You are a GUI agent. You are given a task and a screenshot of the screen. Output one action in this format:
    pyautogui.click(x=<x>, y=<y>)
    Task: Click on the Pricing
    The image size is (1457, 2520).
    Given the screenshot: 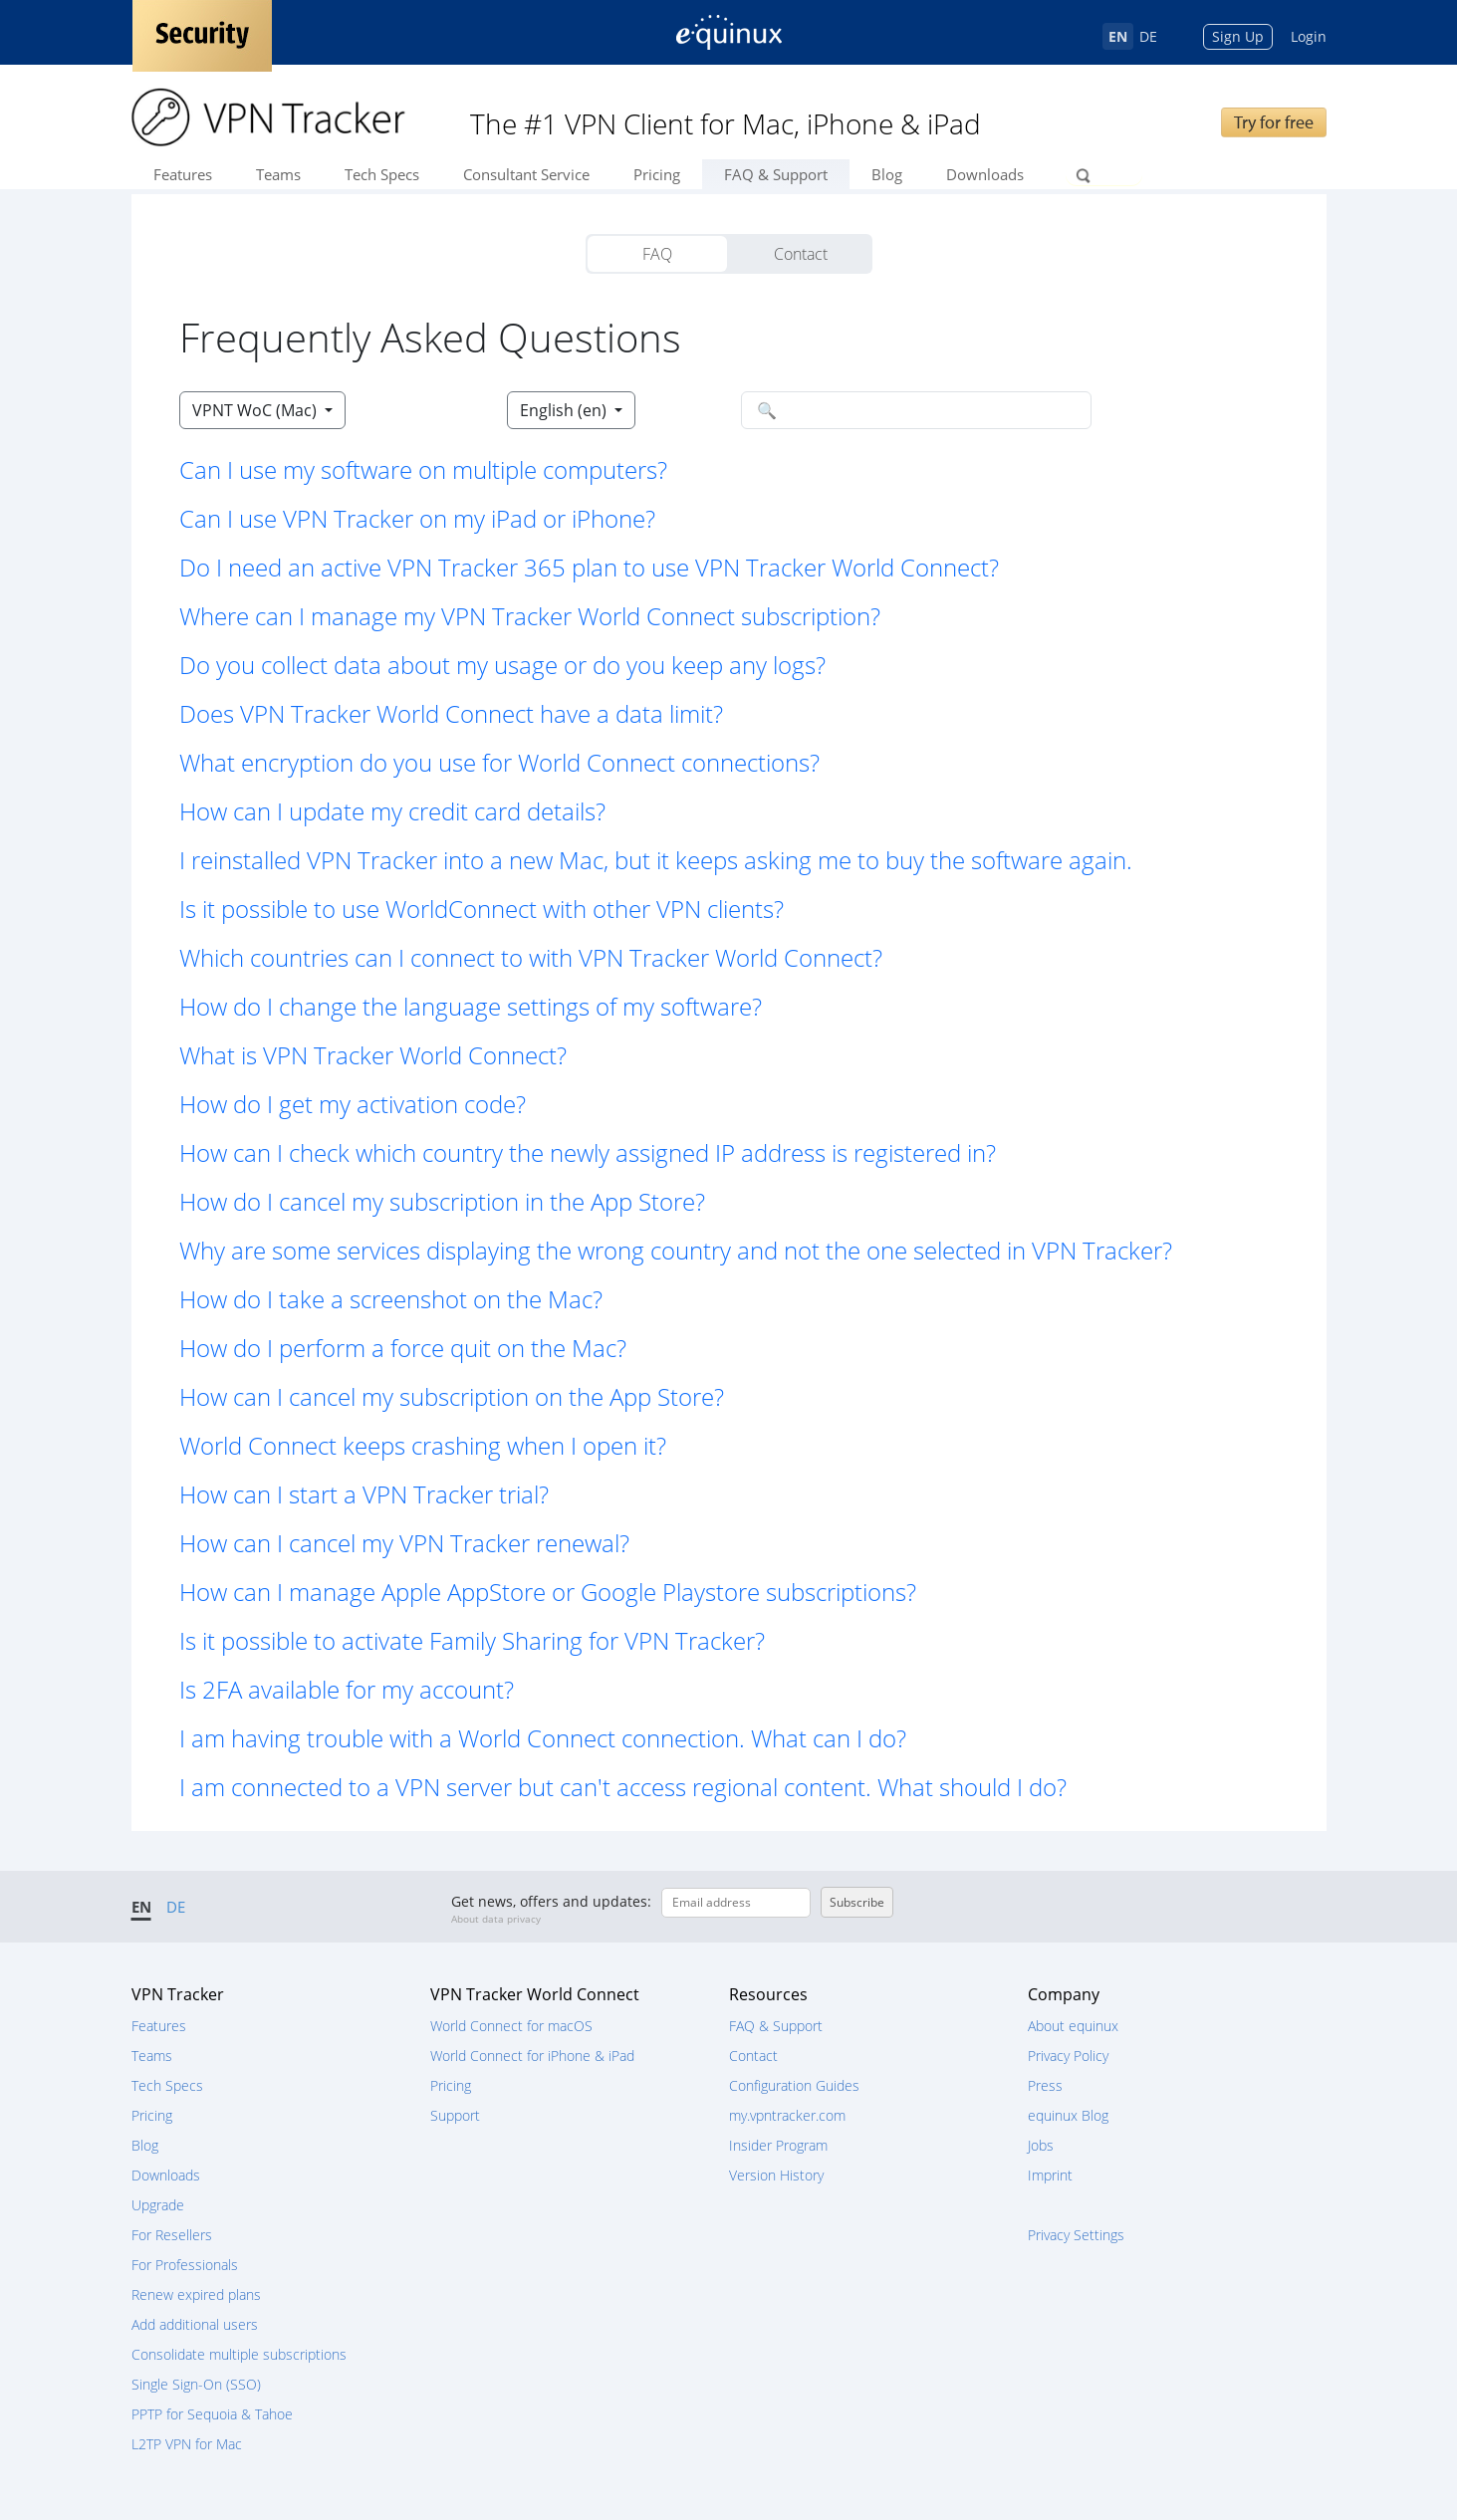 What is the action you would take?
    pyautogui.click(x=656, y=174)
    